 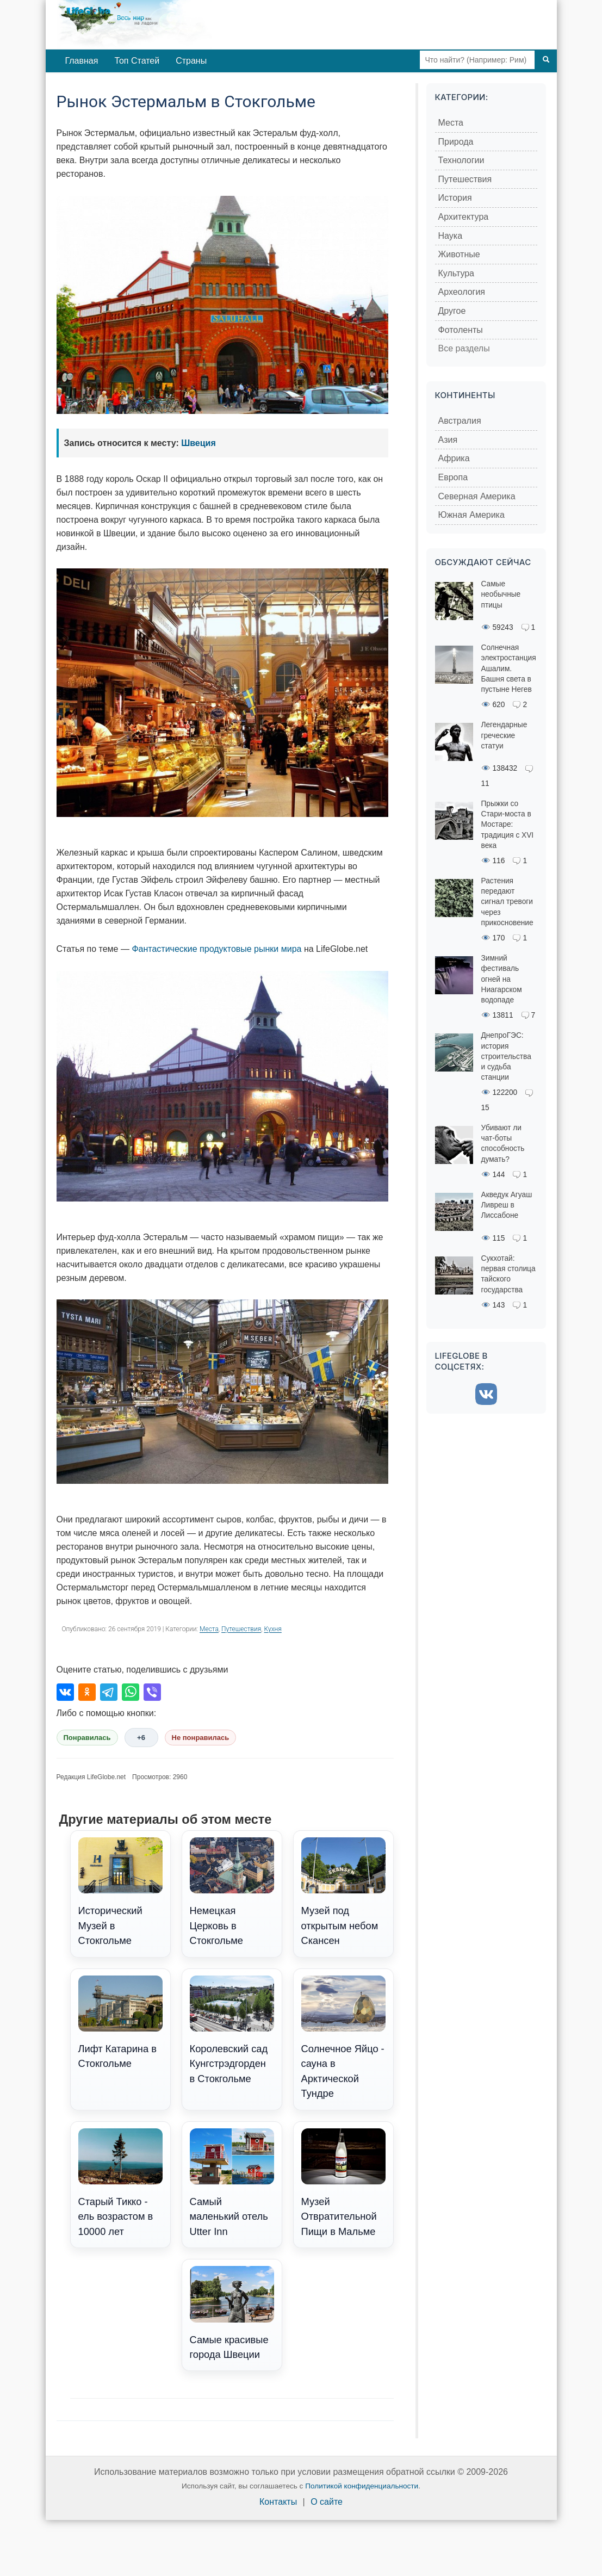 What do you see at coordinates (216, 948) in the screenshot?
I see `Фантастические продуктовые рынки мира` at bounding box center [216, 948].